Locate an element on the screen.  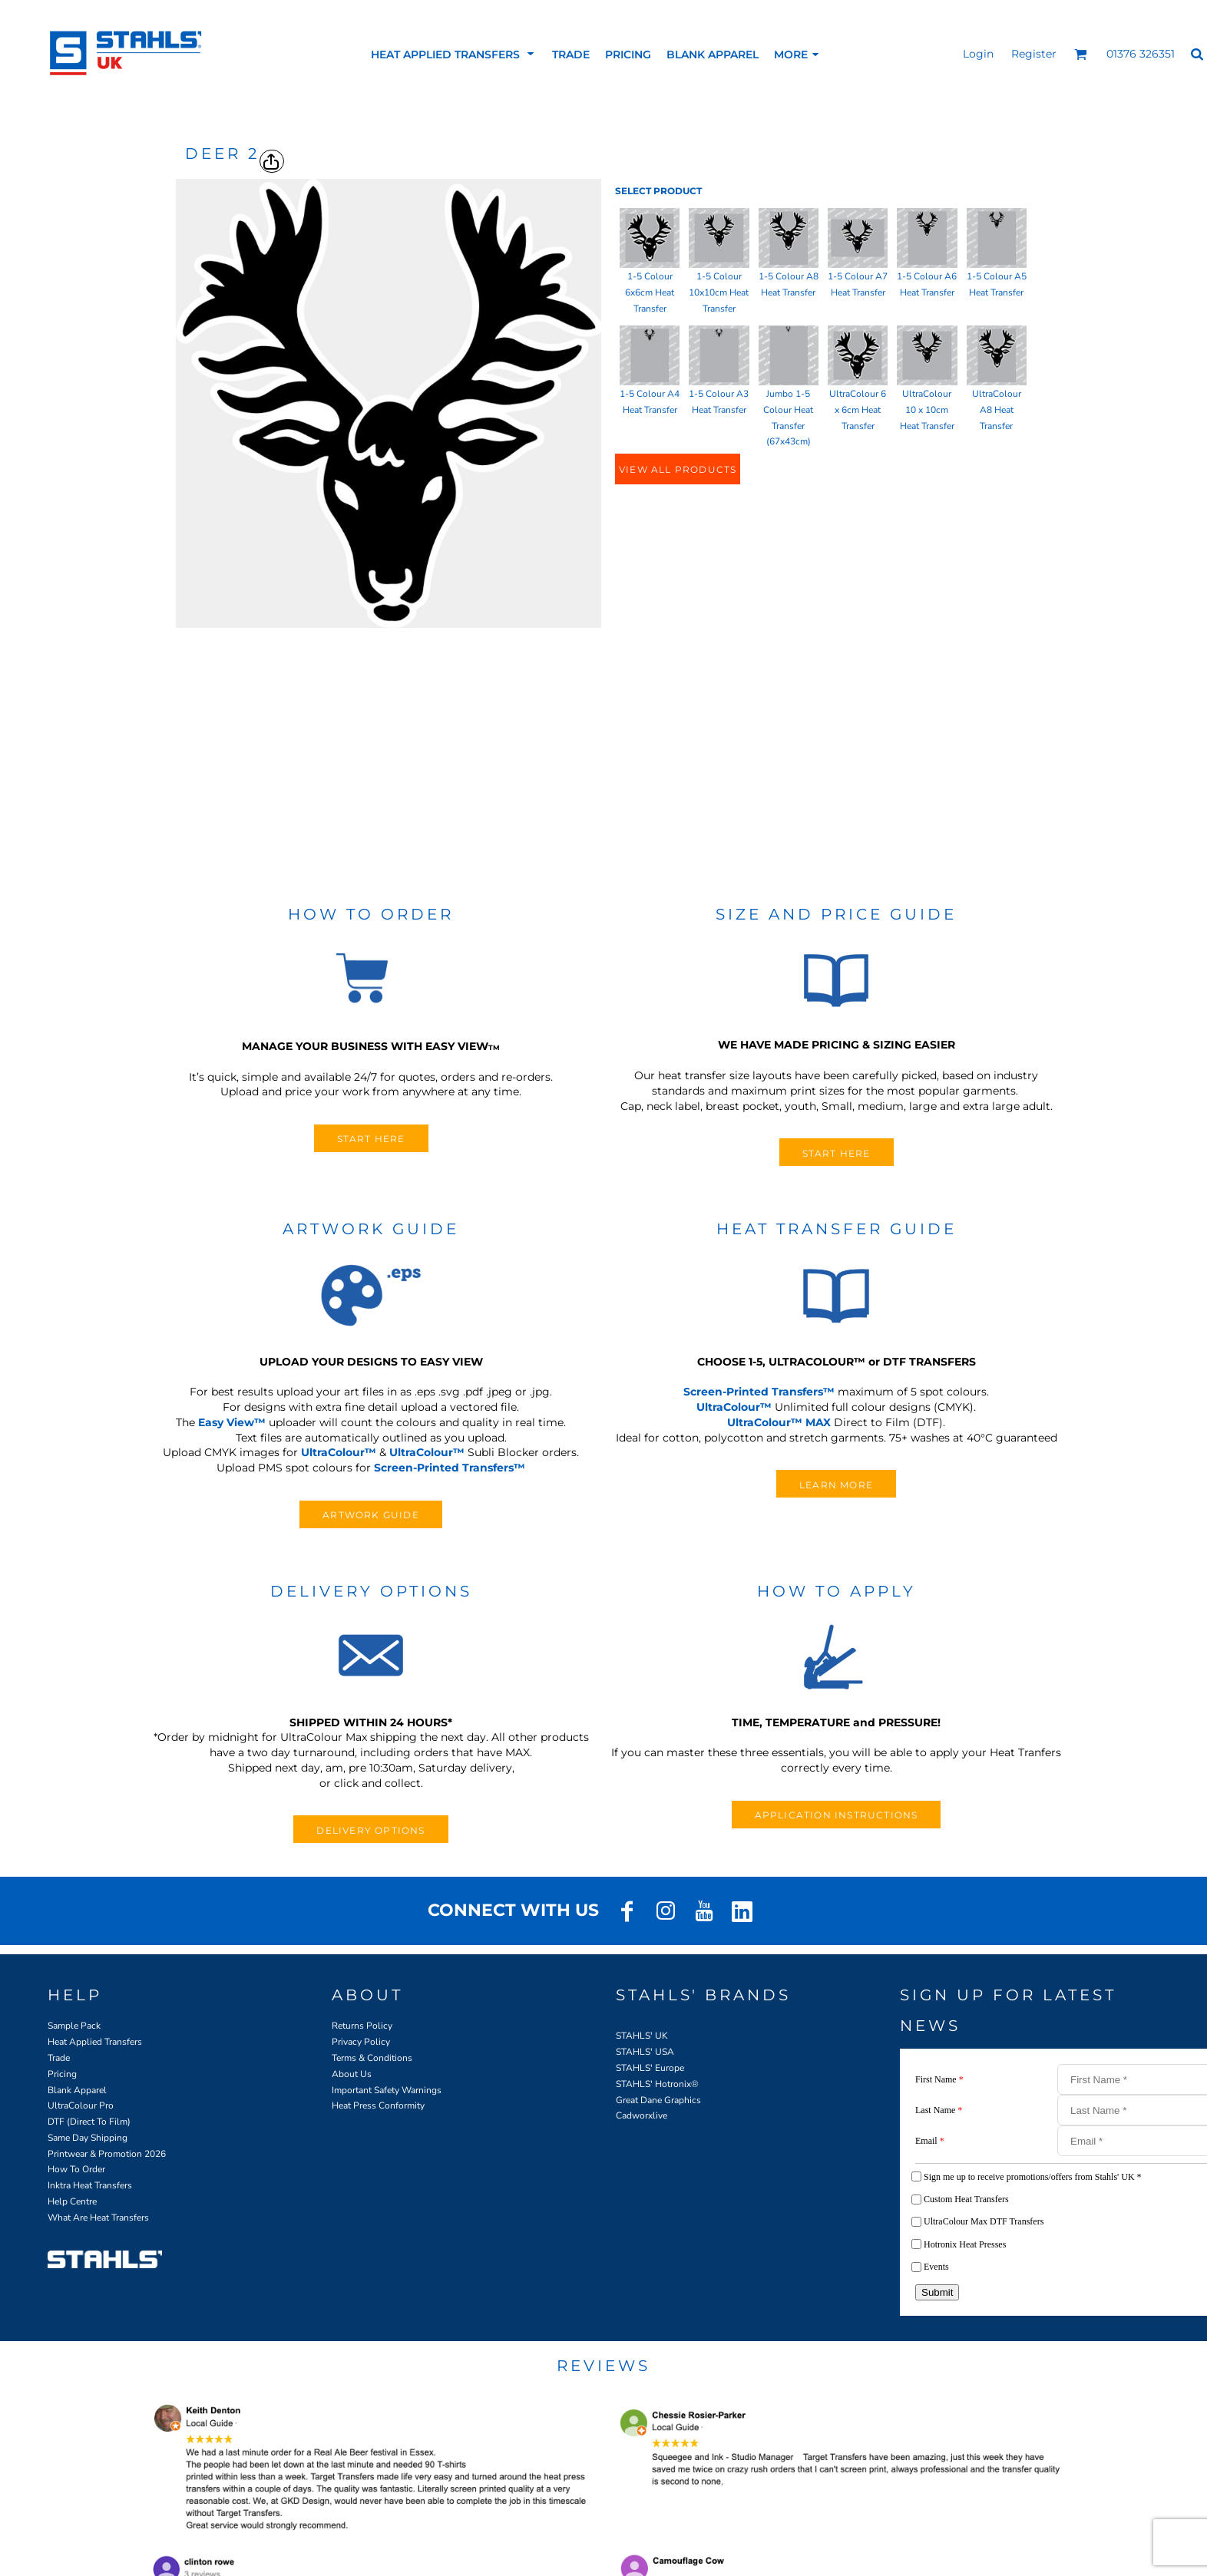
DTF (Direct To Film) is located at coordinates (89, 2121).